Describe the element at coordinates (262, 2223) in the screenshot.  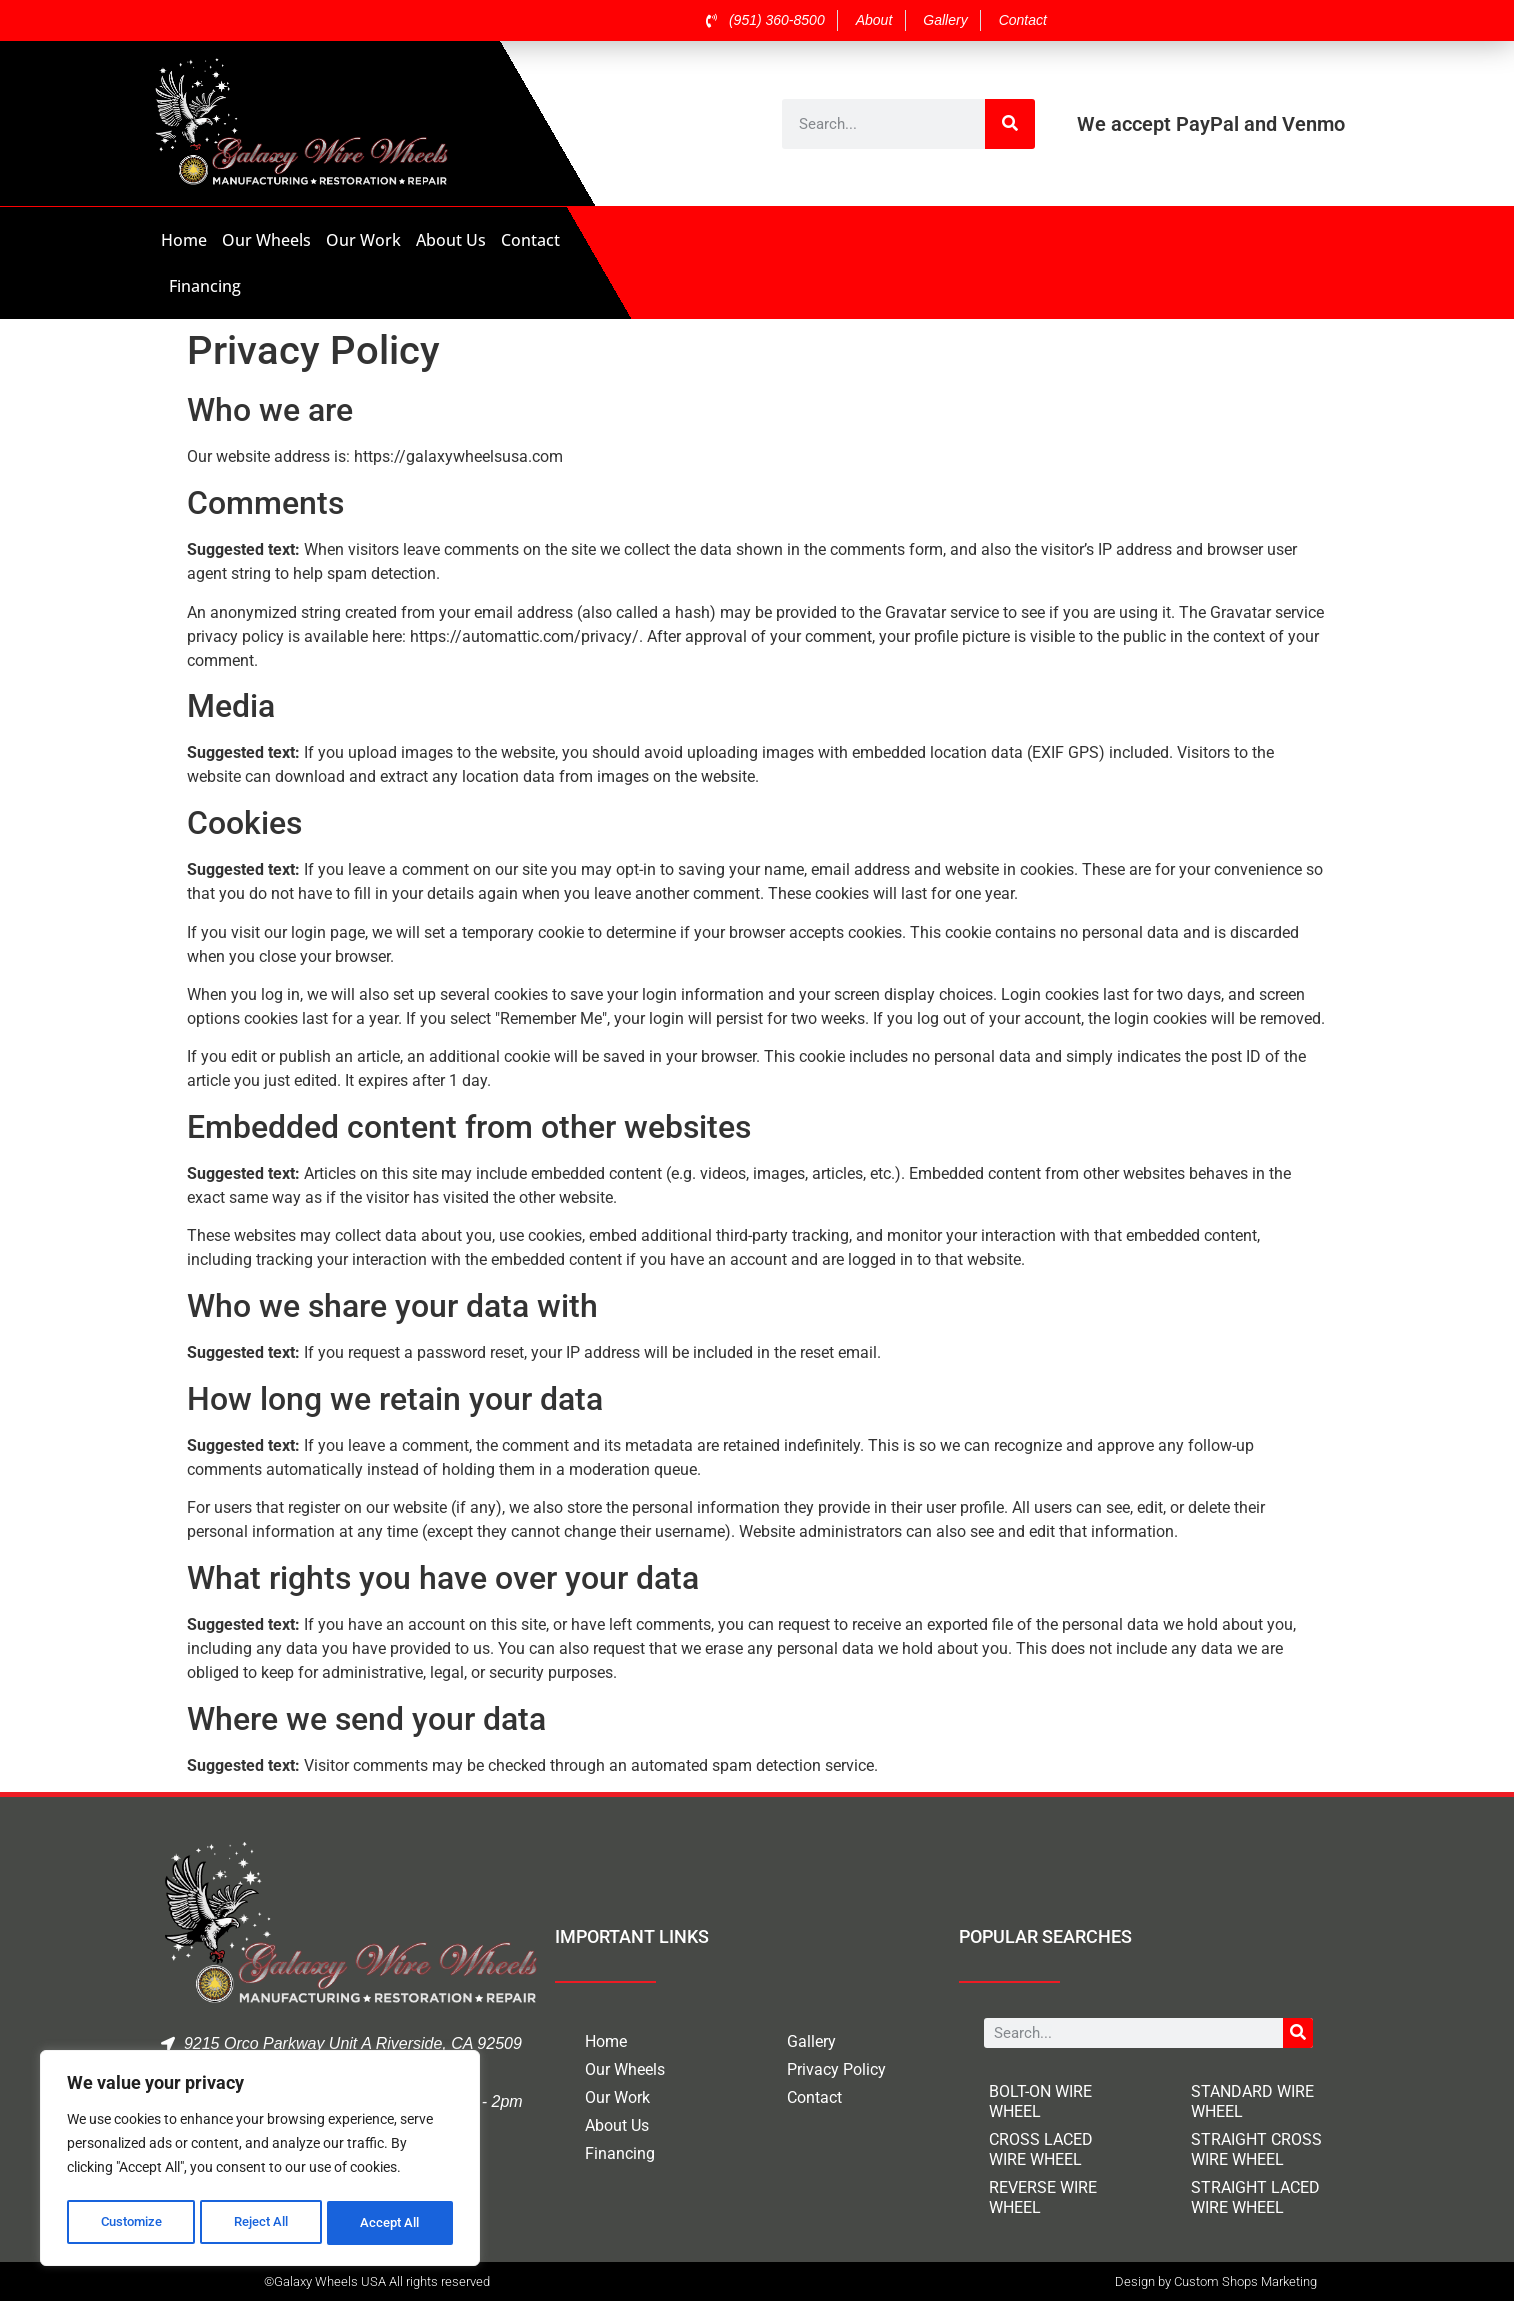
I see `Reject All` at that location.